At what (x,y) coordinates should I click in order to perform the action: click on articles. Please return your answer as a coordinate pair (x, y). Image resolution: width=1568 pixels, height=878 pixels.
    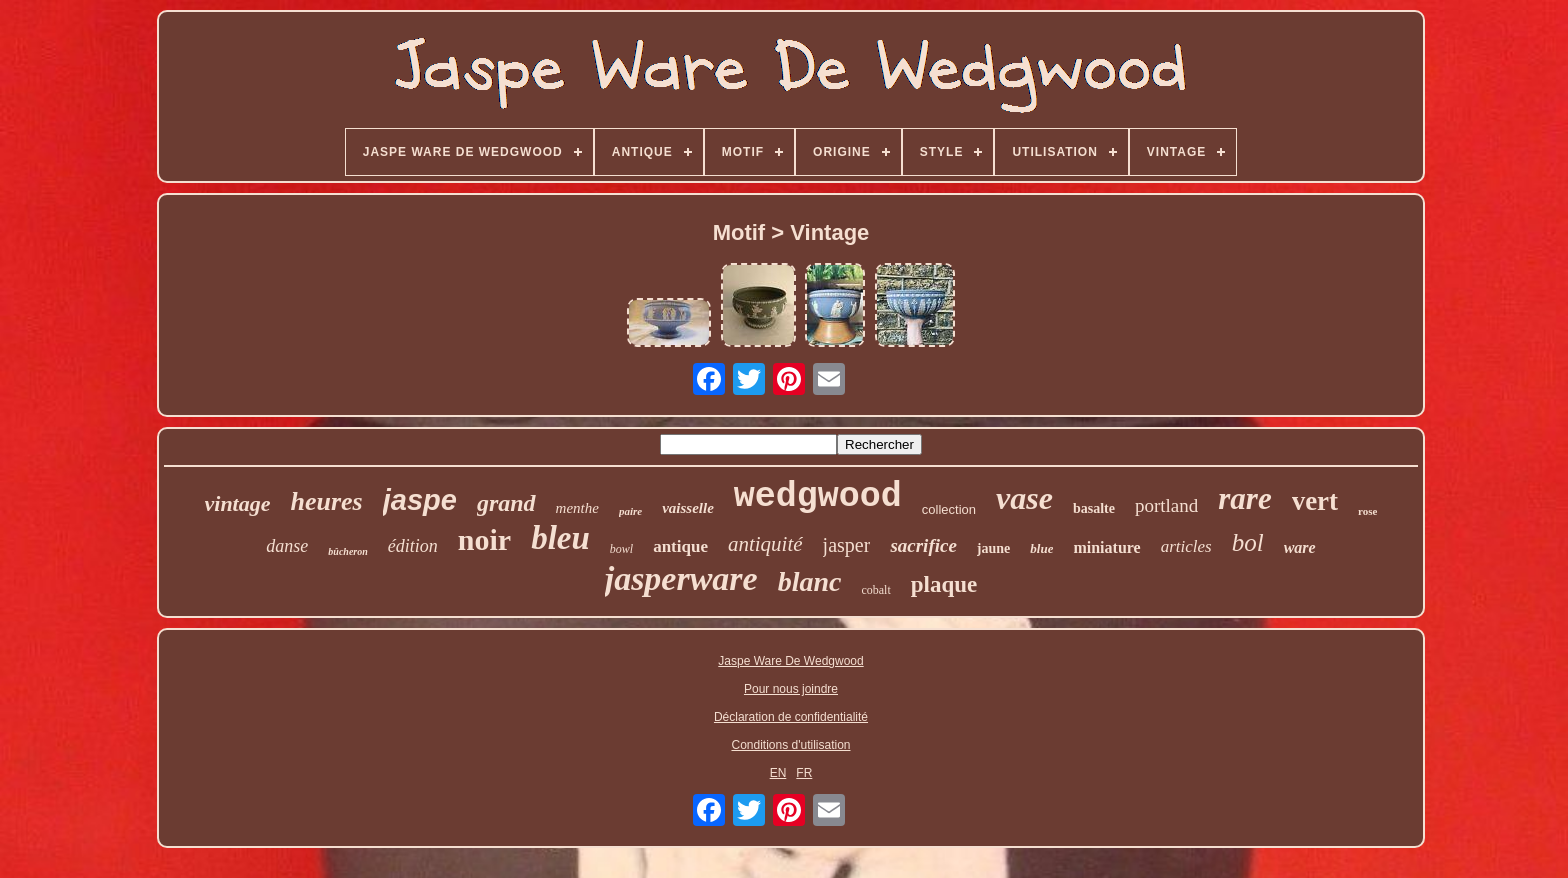
    Looking at the image, I should click on (1186, 546).